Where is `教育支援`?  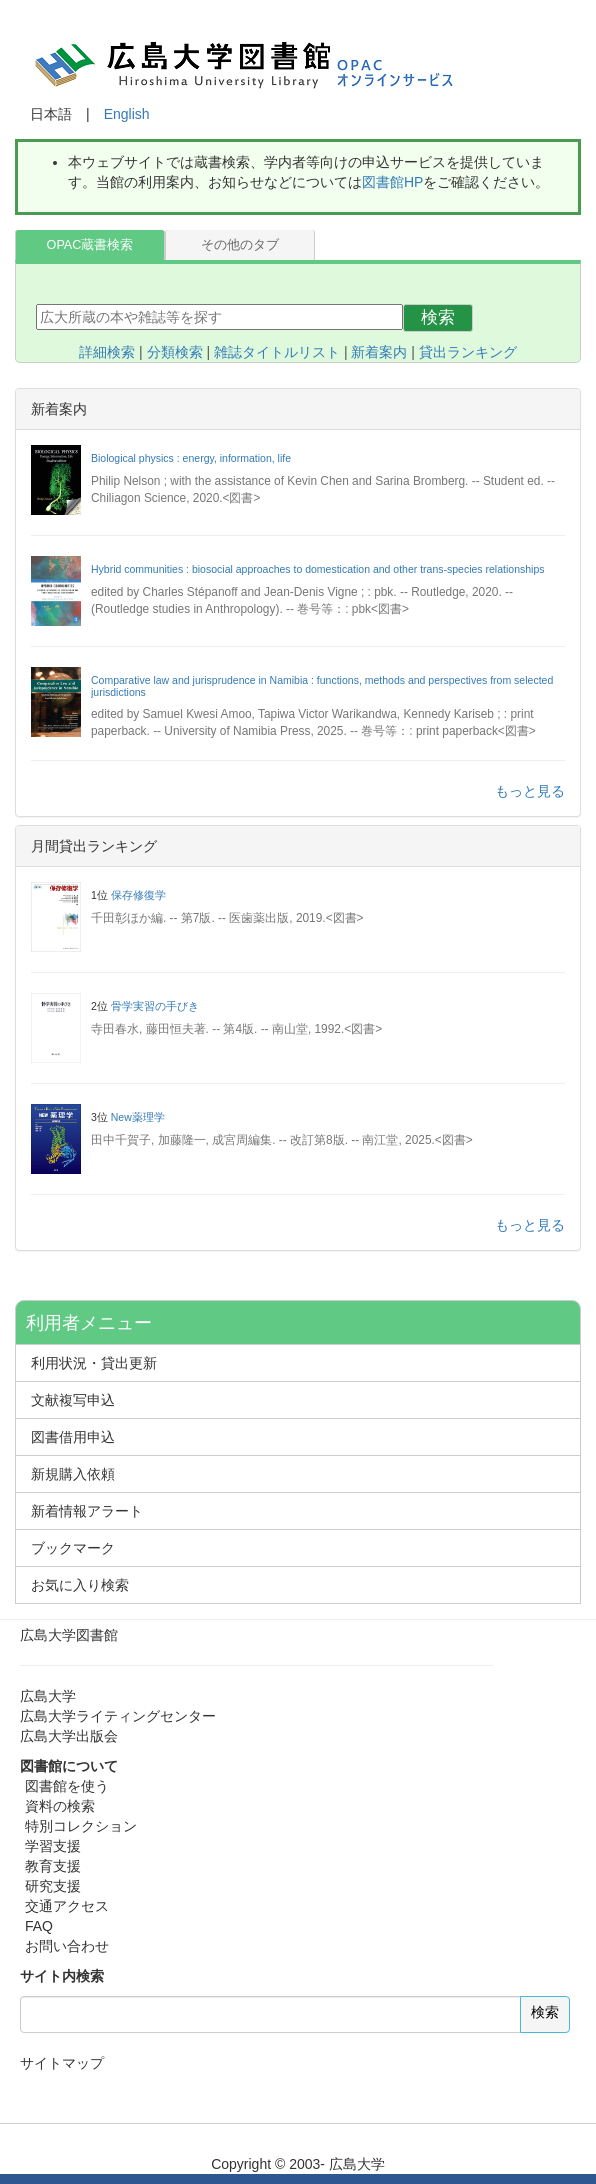
教育支援 is located at coordinates (53, 1866).